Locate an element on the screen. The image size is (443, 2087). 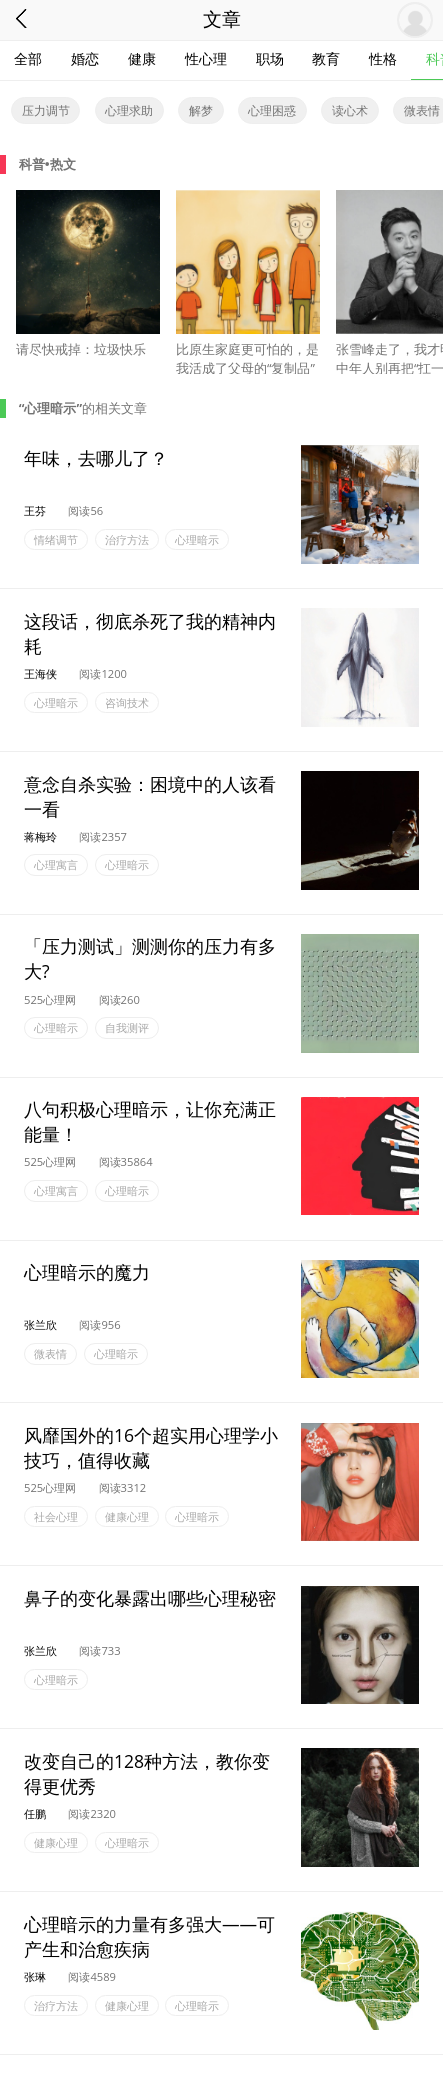
心理求助 is located at coordinates (129, 110).